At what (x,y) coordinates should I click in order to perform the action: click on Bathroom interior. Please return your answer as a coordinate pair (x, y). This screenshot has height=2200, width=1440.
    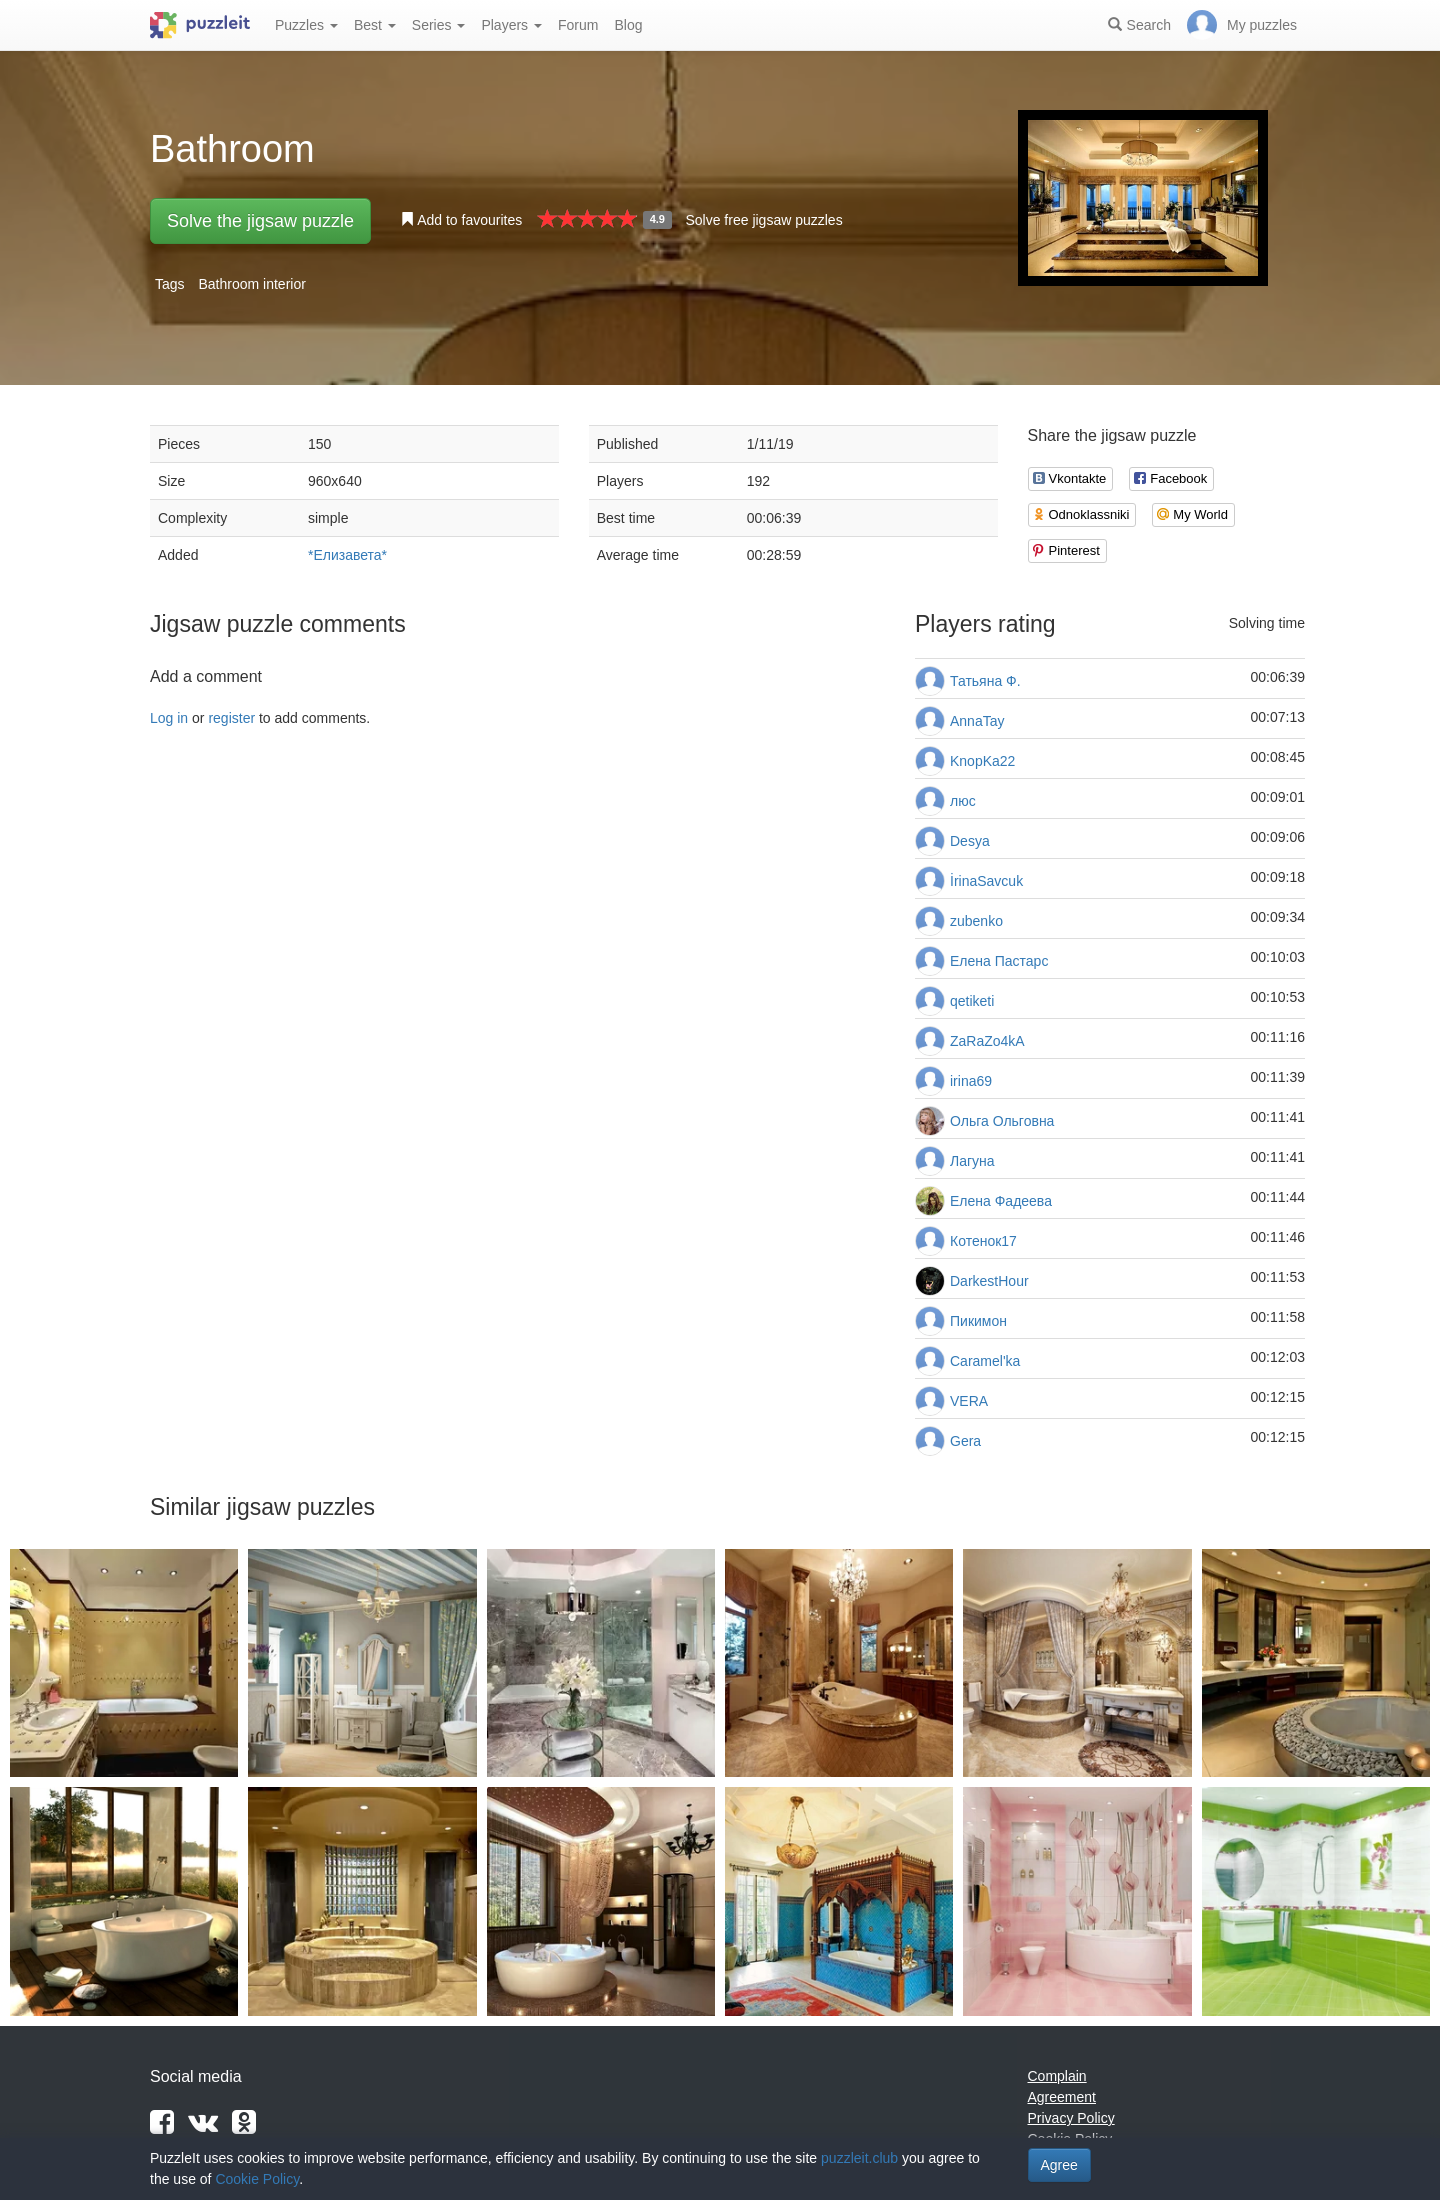
    Looking at the image, I should click on (251, 284).